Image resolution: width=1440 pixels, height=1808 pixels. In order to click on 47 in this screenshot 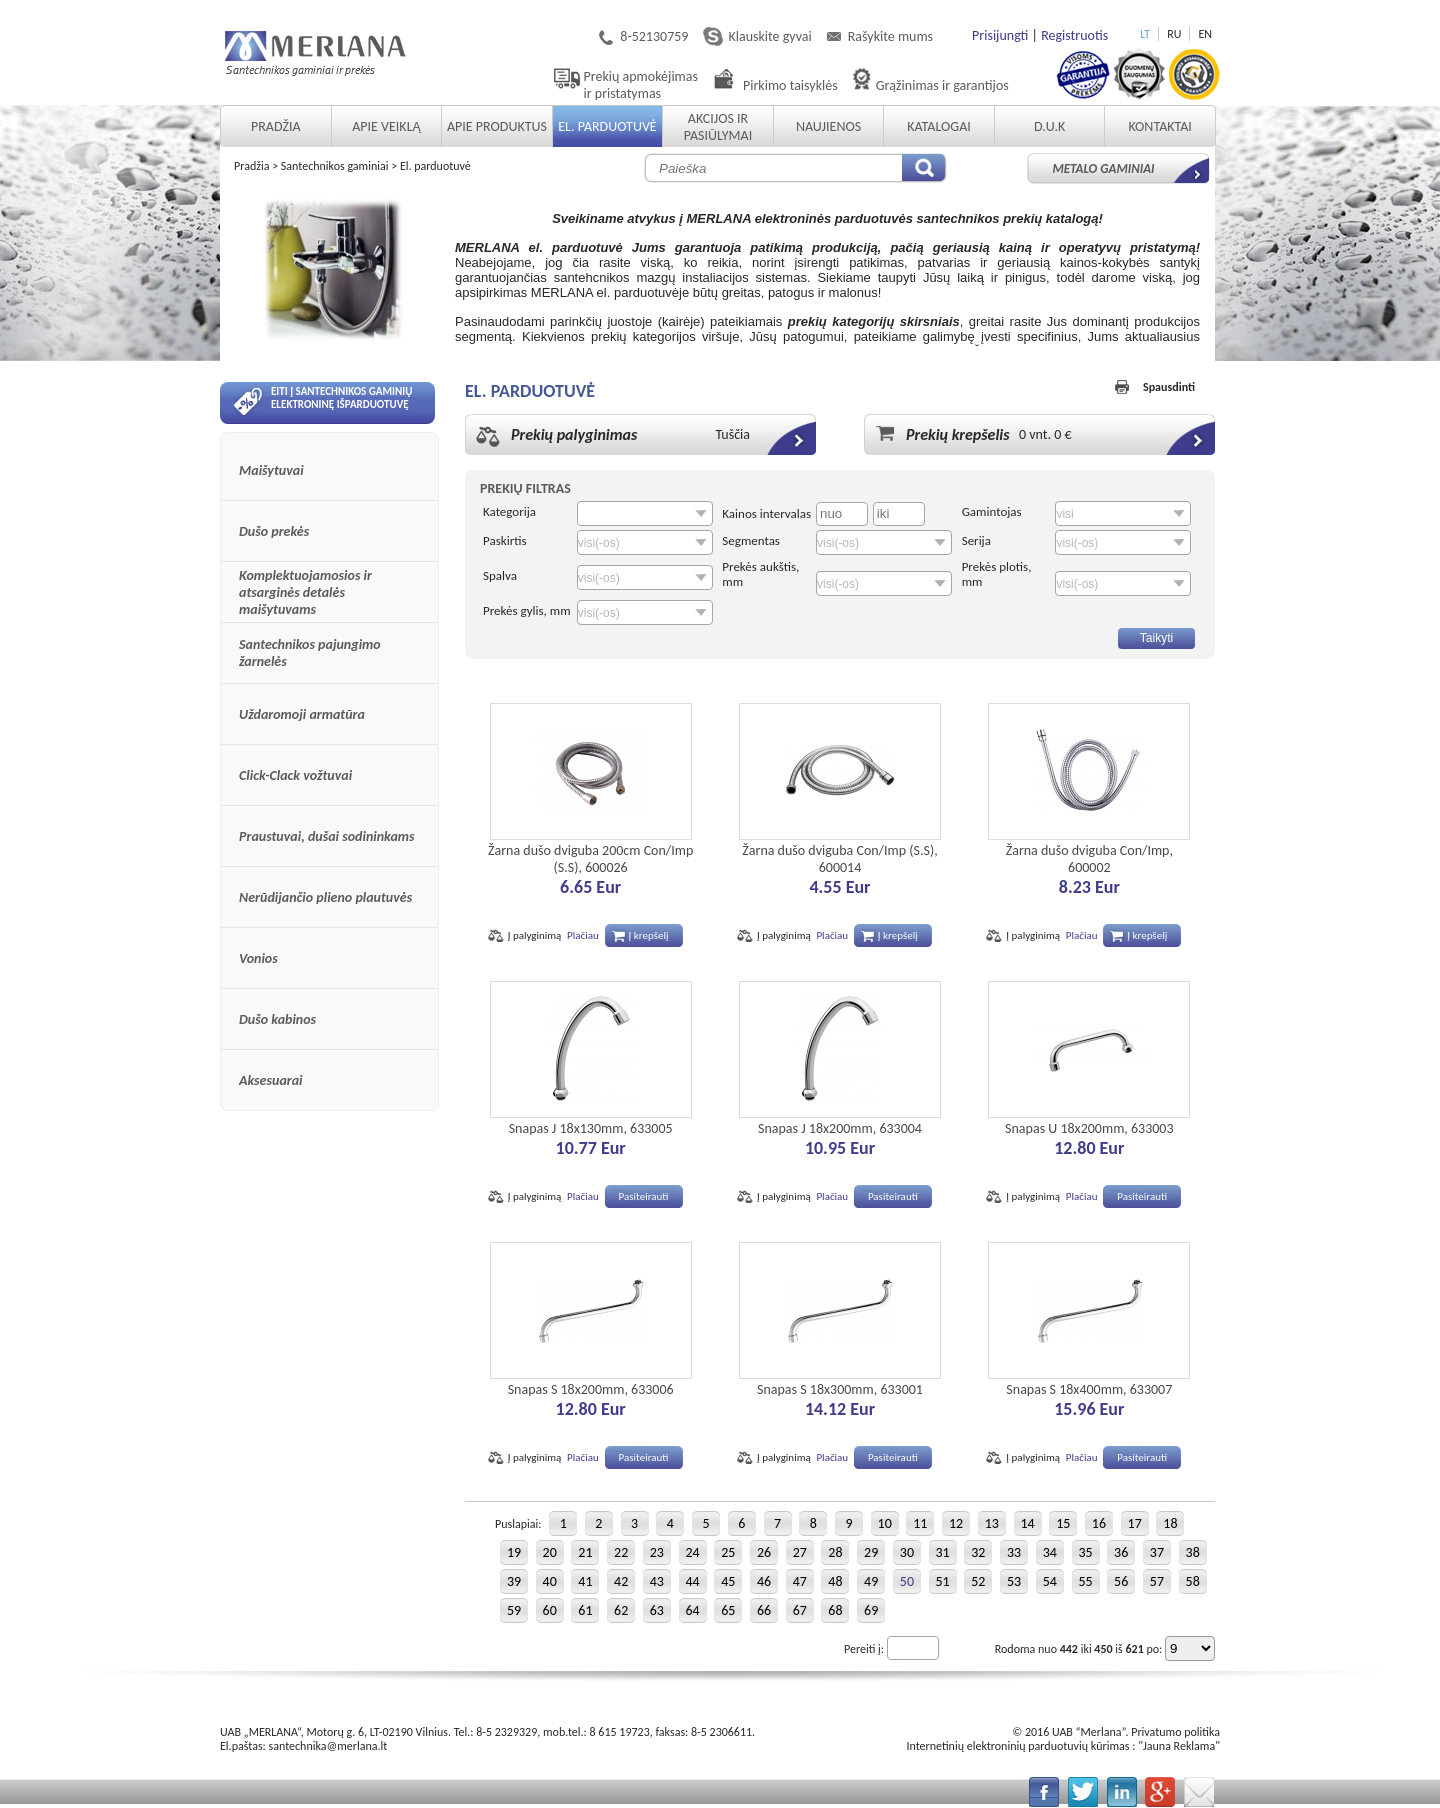, I will do `click(800, 1581)`.